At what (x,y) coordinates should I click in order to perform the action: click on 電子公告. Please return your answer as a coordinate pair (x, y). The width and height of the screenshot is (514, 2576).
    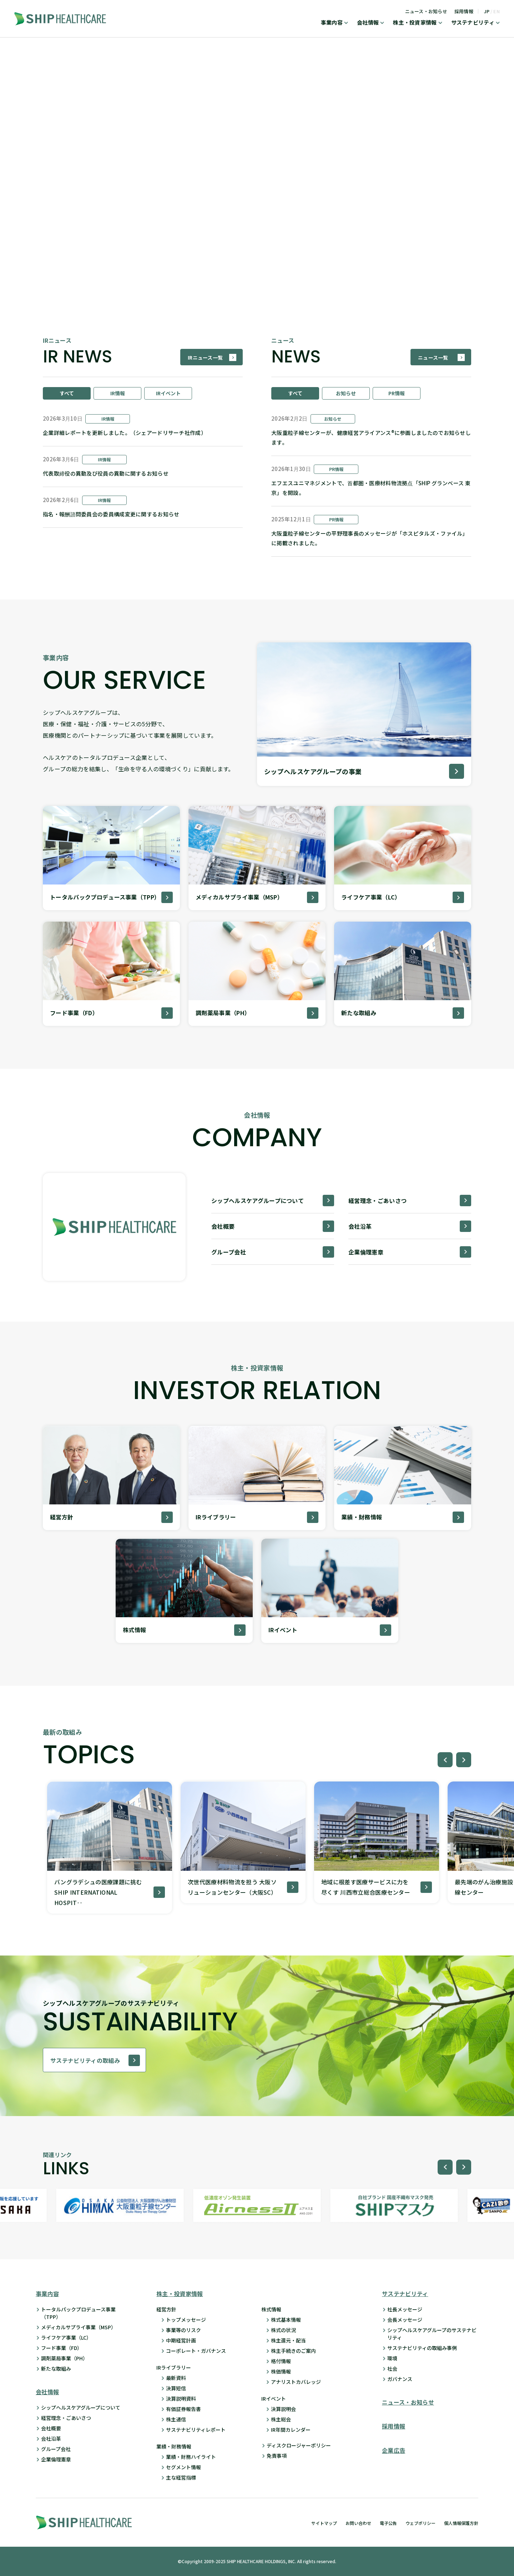
    Looking at the image, I should click on (388, 2523).